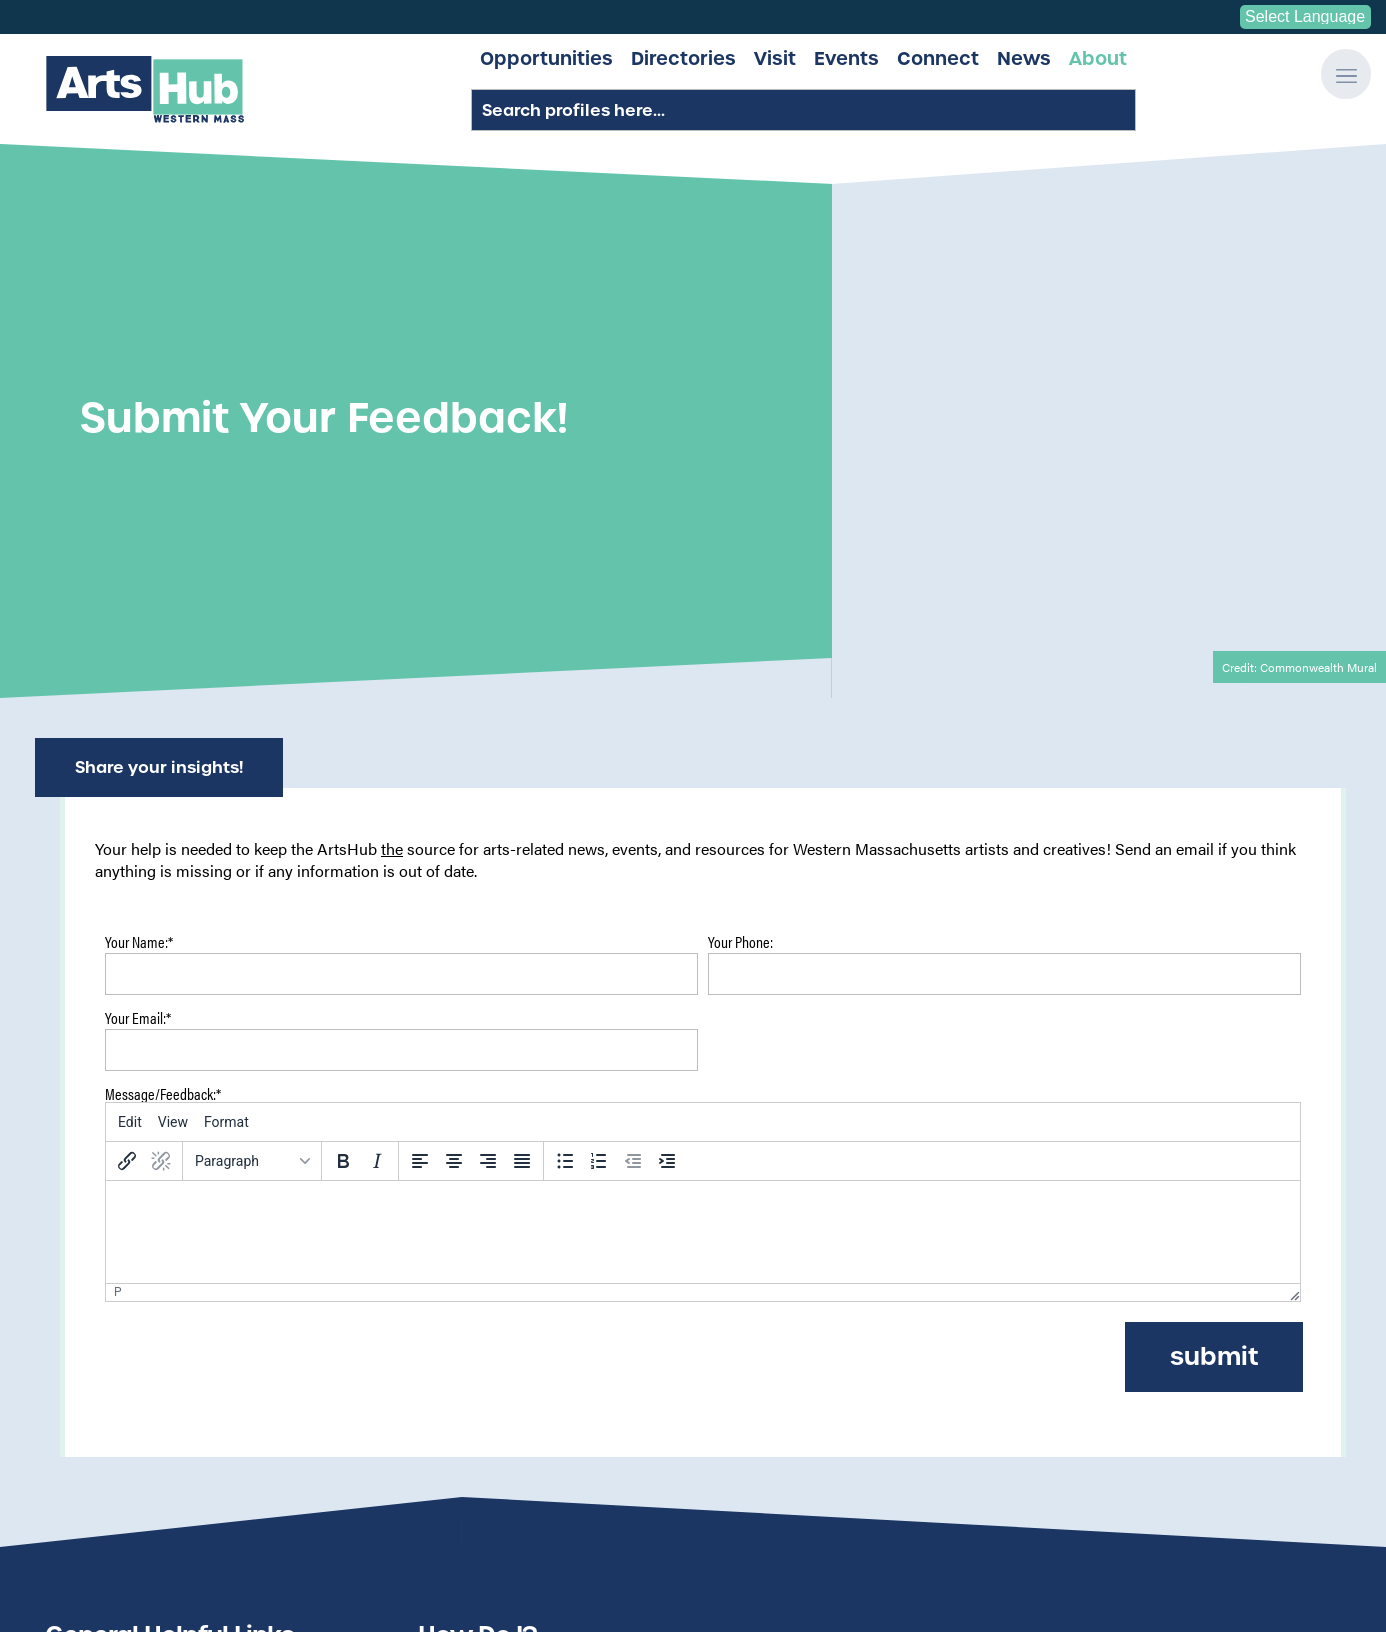  Describe the element at coordinates (164, 1313) in the screenshot. I see `Submit Funding Opportunity` at that location.